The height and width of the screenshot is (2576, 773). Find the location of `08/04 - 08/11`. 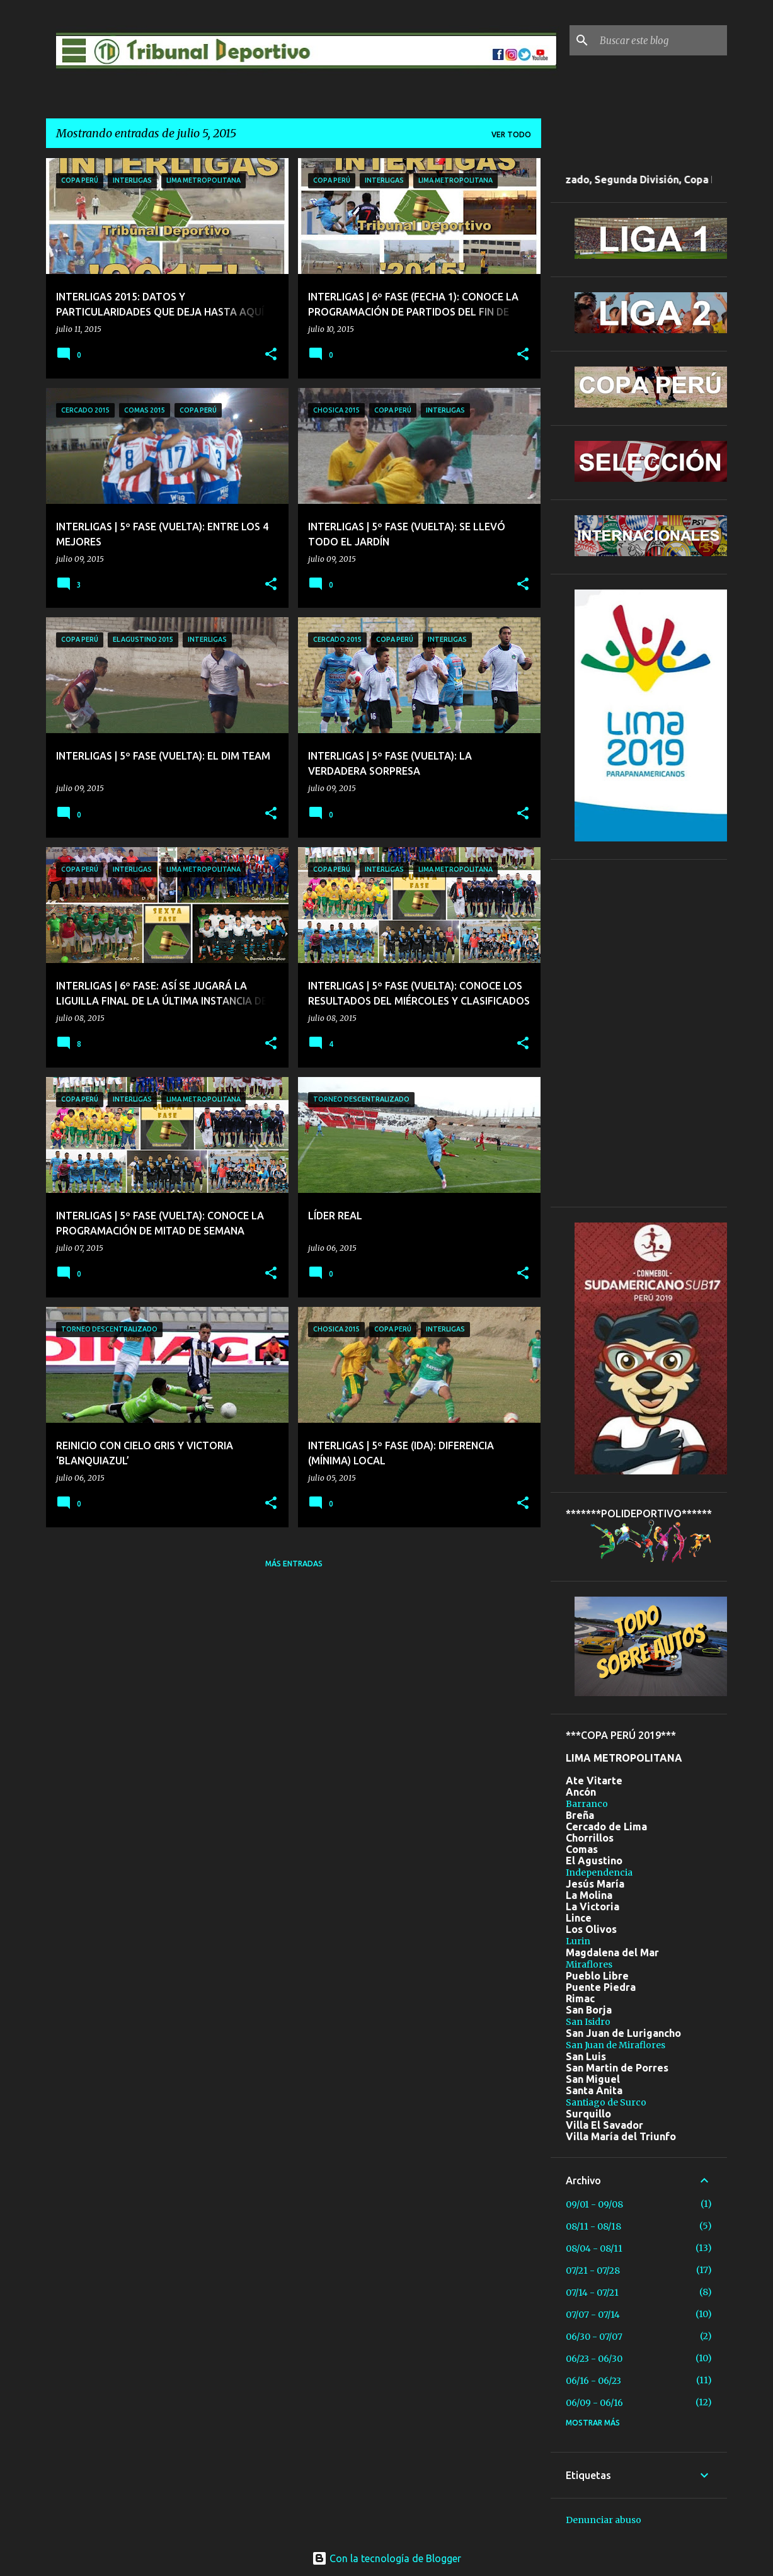

08/04 - 08/11 is located at coordinates (594, 2248).